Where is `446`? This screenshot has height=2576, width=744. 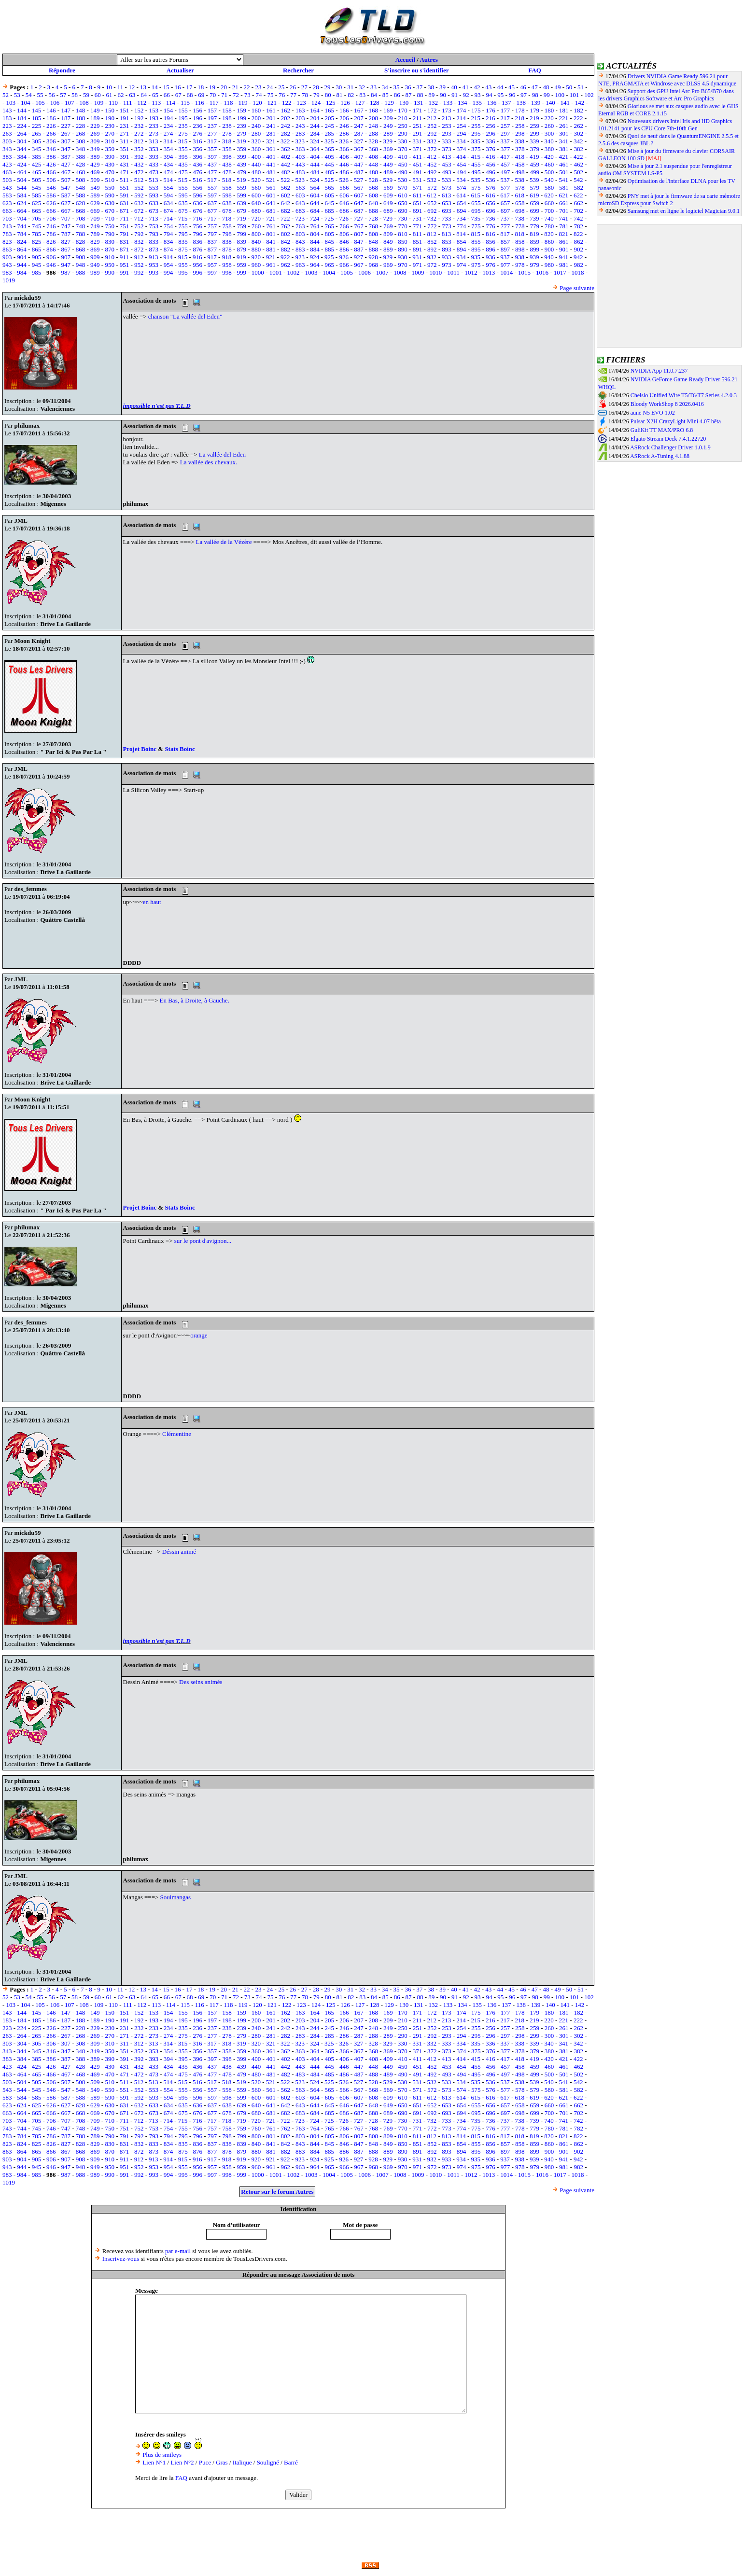
446 is located at coordinates (344, 164).